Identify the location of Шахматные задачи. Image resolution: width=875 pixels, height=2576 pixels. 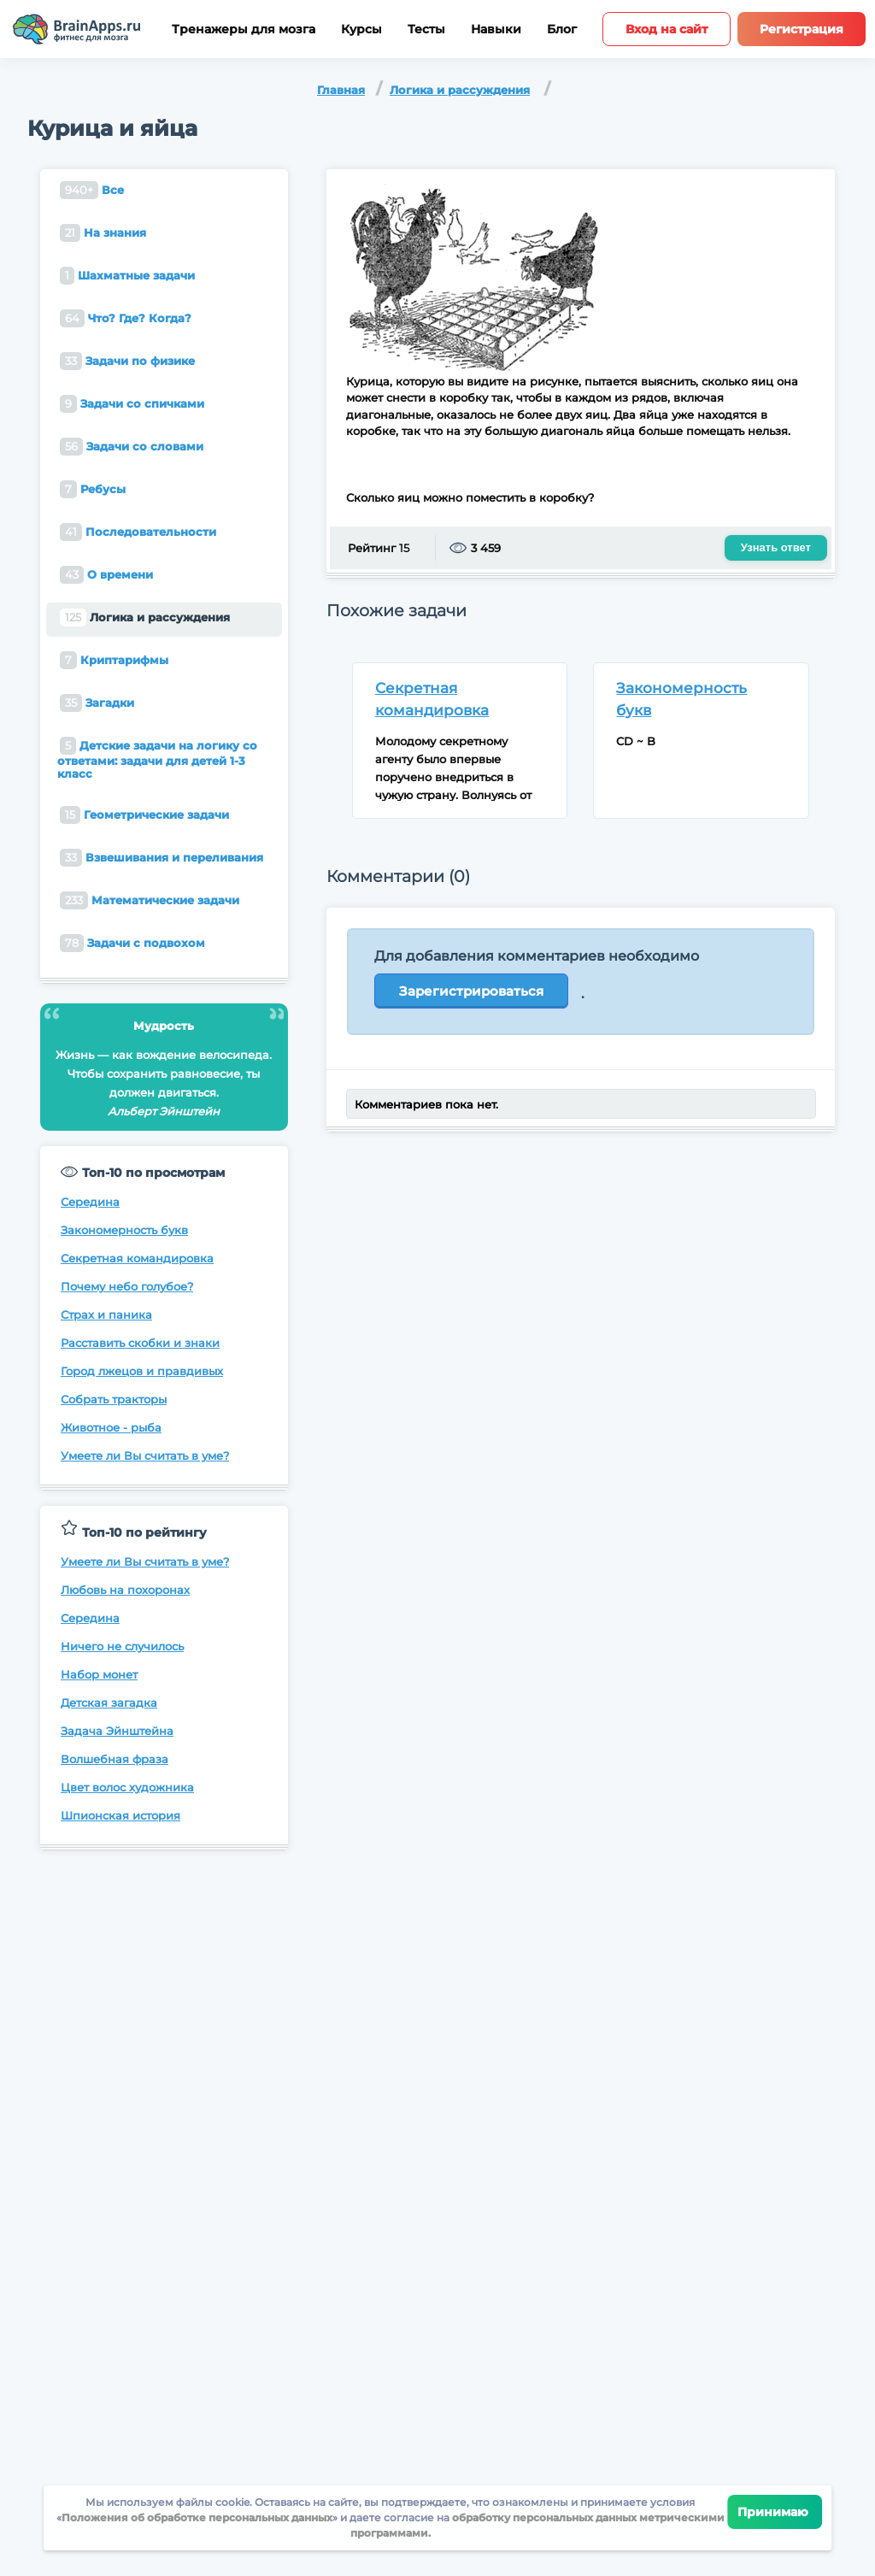
(127, 276).